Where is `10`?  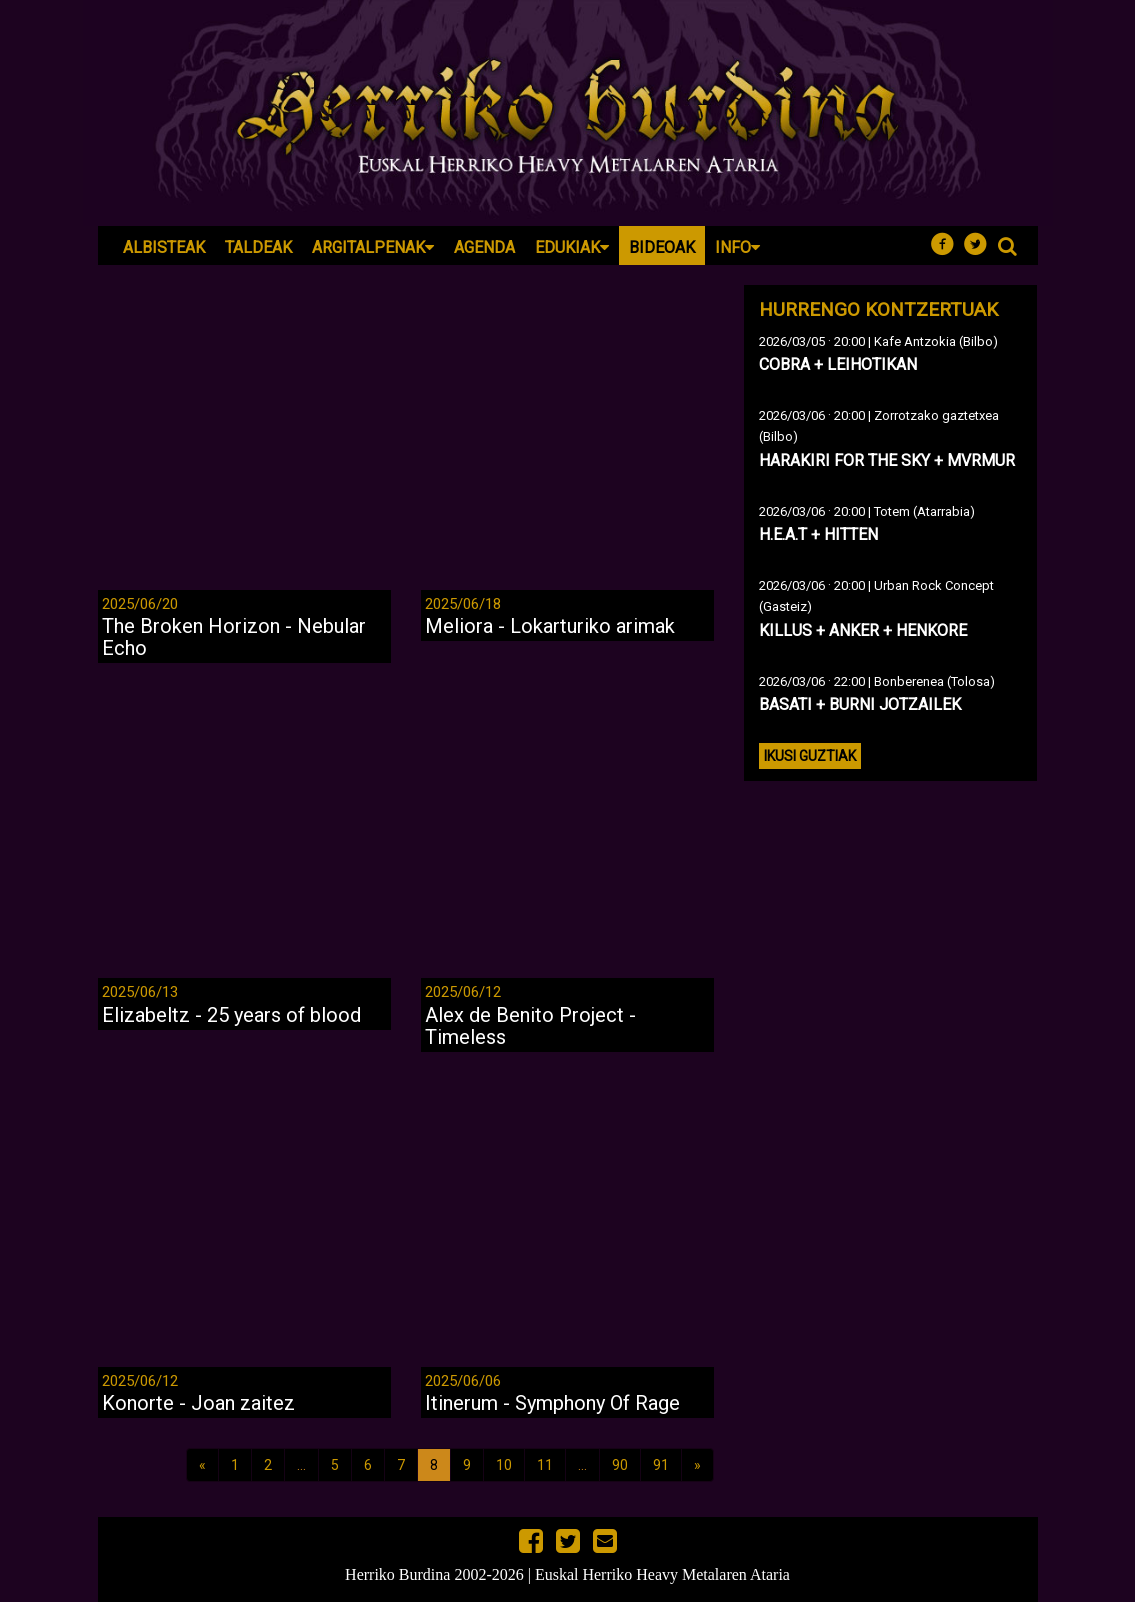
10 is located at coordinates (504, 1465).